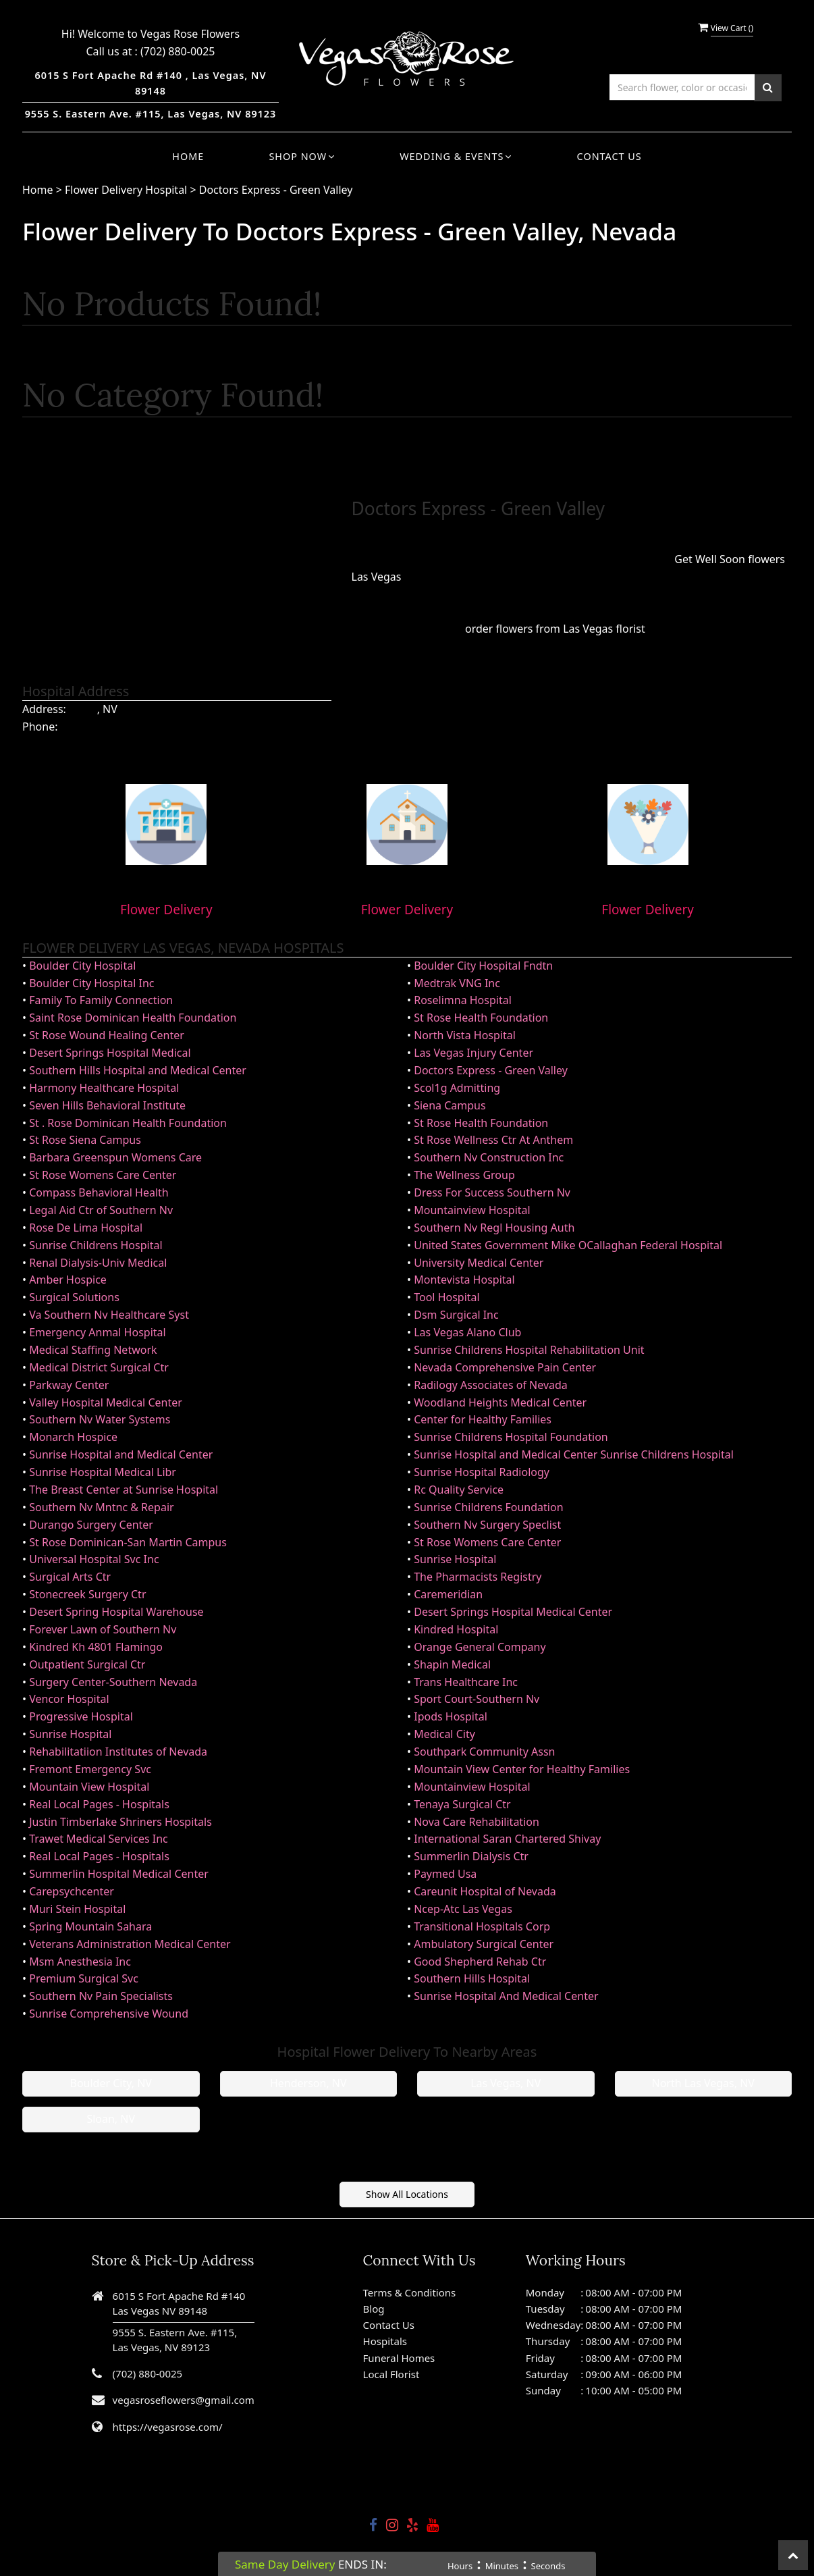 Image resolution: width=814 pixels, height=2576 pixels. I want to click on Ncep-Atc Las Vegas, so click(463, 1908).